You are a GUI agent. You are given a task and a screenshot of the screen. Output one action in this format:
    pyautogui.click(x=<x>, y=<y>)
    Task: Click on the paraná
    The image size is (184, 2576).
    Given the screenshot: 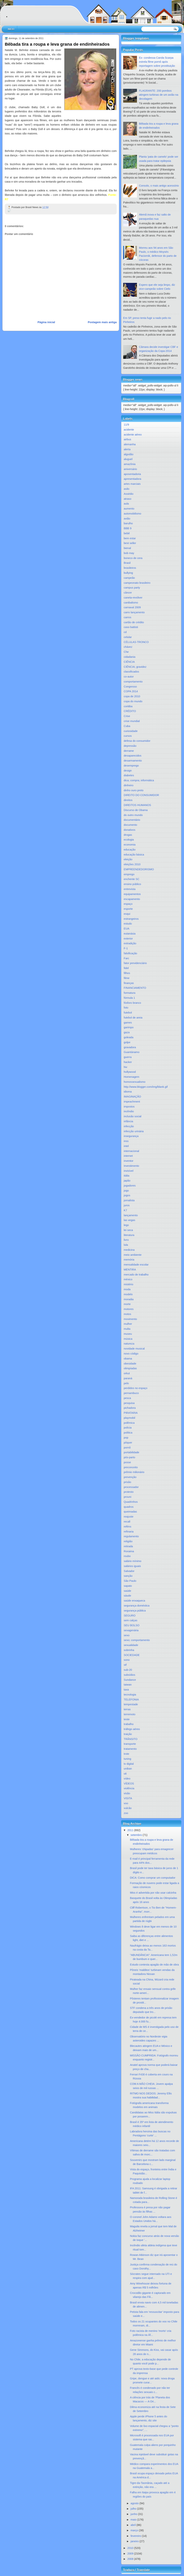 What is the action you would take?
    pyautogui.click(x=128, y=1378)
    